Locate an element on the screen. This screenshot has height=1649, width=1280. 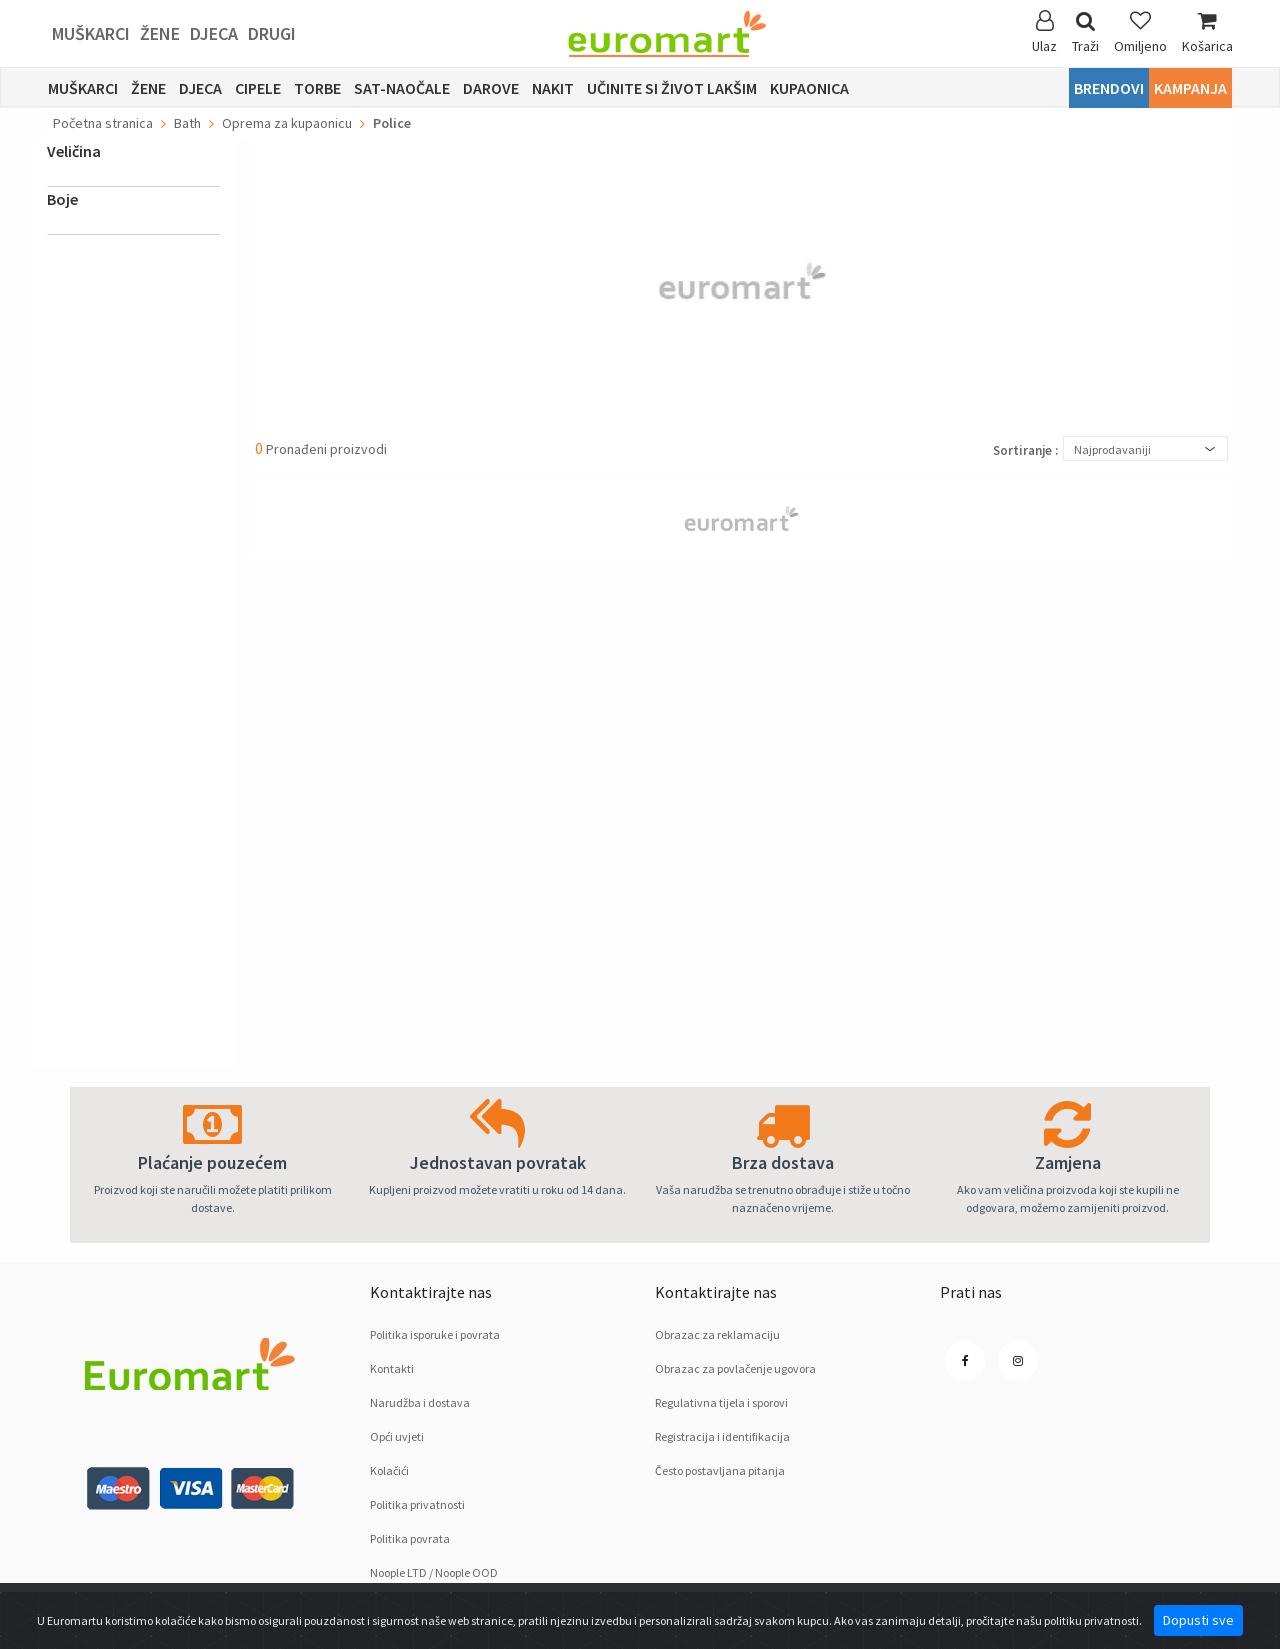
Traži is located at coordinates (1085, 32).